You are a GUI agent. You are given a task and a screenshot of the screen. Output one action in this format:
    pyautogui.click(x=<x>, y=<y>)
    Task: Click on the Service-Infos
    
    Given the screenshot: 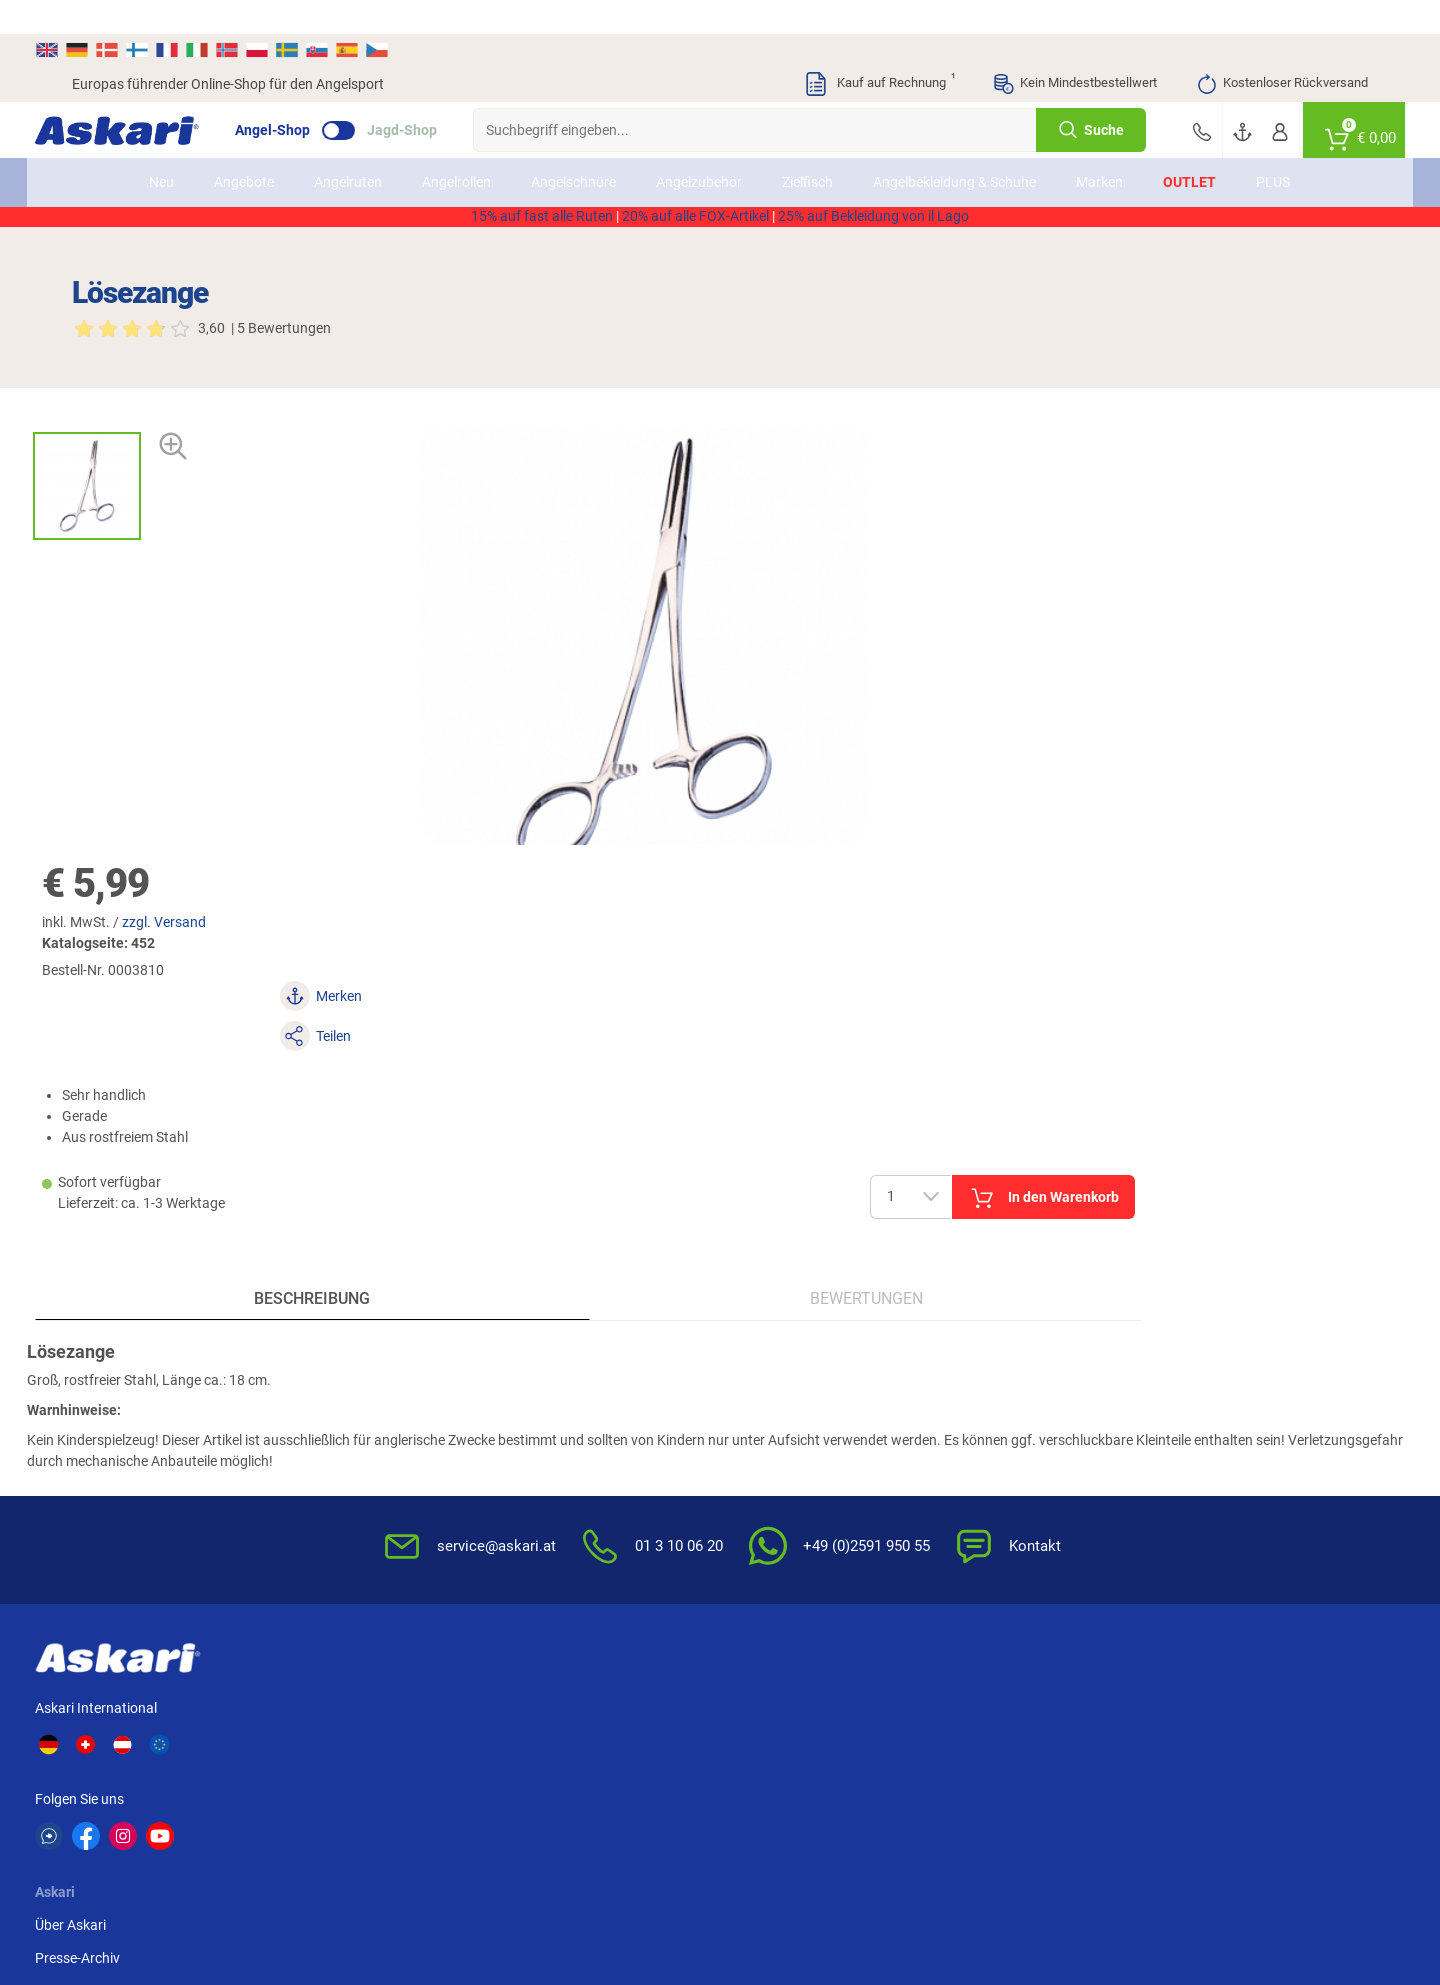 What is the action you would take?
    pyautogui.click(x=772, y=1452)
    